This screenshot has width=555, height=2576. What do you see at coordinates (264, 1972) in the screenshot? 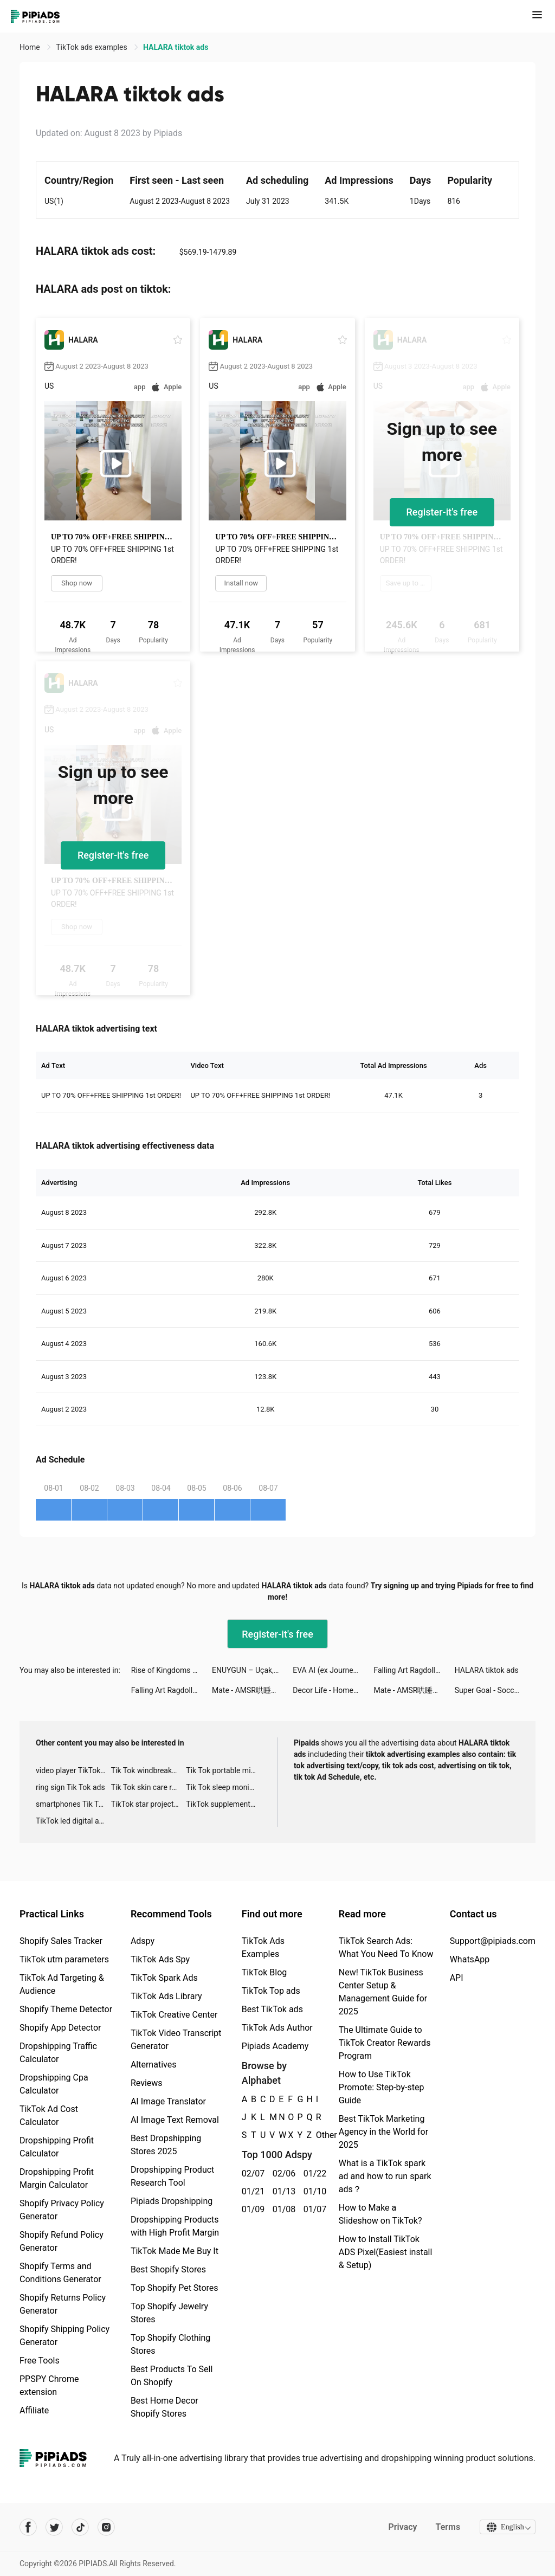
I see `TikTok Blog` at bounding box center [264, 1972].